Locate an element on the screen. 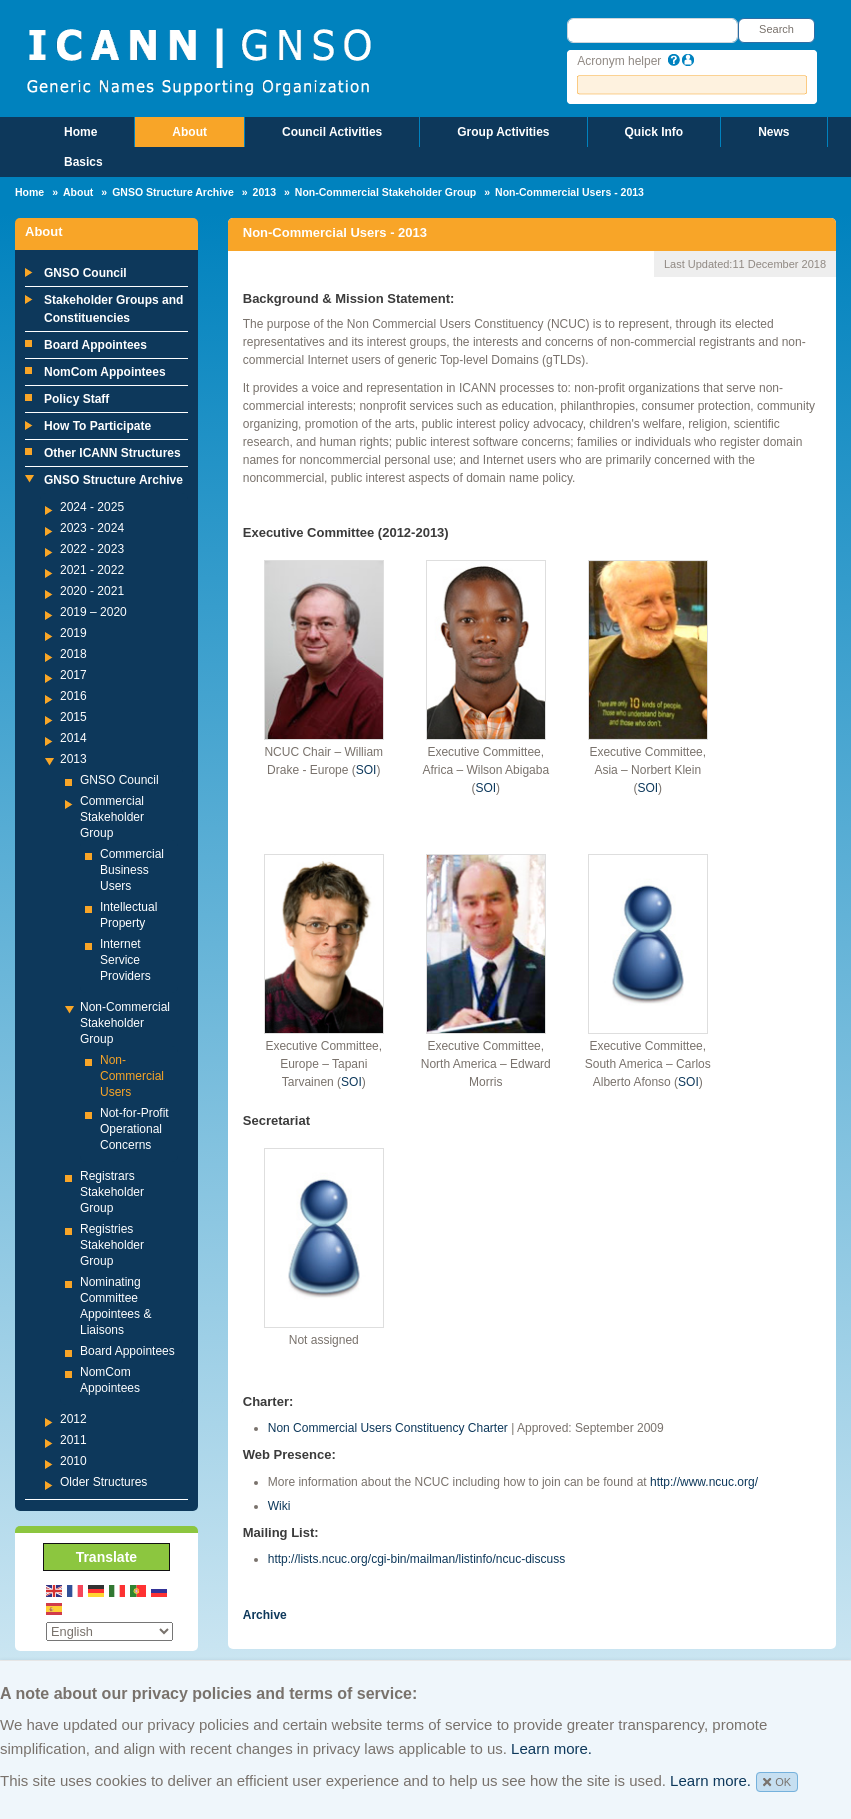  Board Appointees is located at coordinates (95, 345).